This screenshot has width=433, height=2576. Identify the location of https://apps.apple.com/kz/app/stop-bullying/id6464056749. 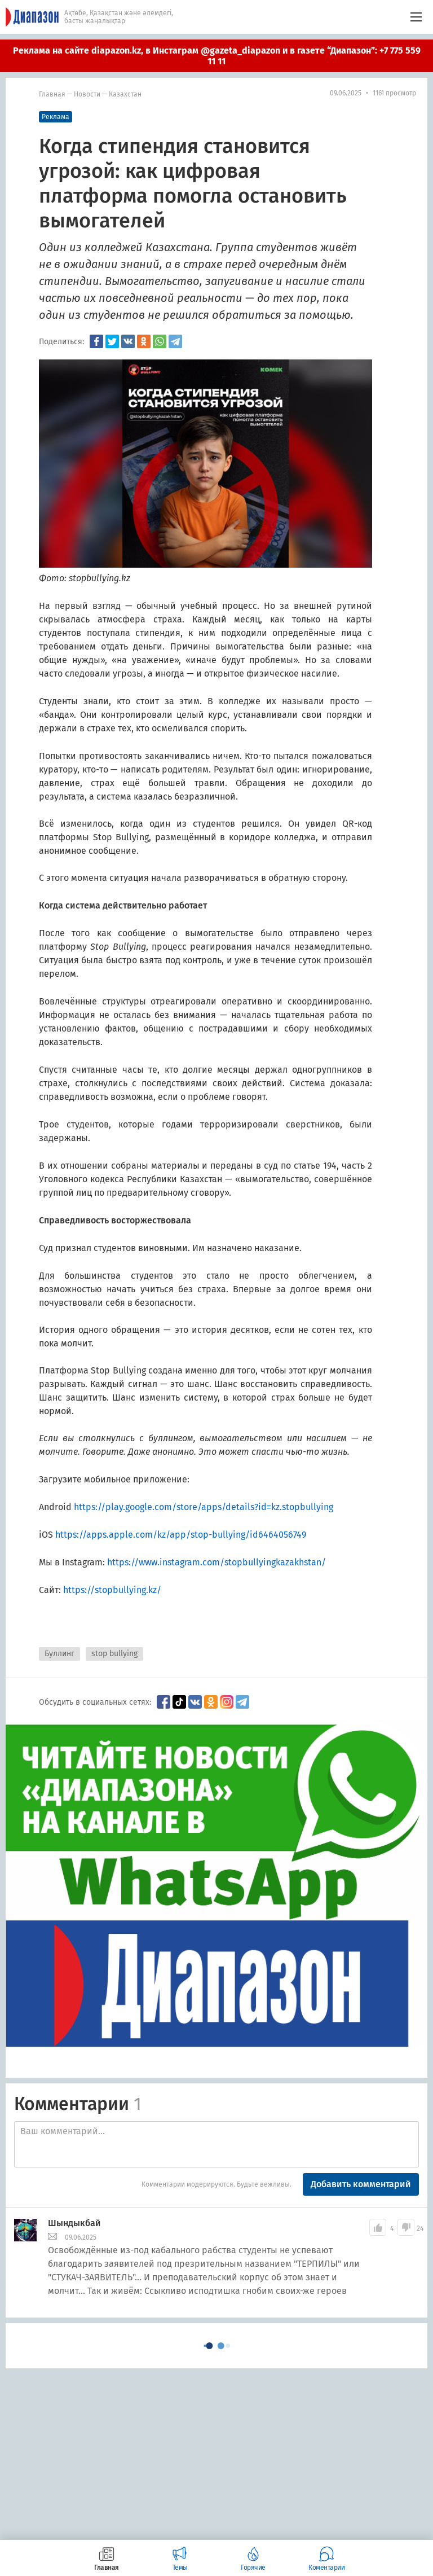
(180, 1534).